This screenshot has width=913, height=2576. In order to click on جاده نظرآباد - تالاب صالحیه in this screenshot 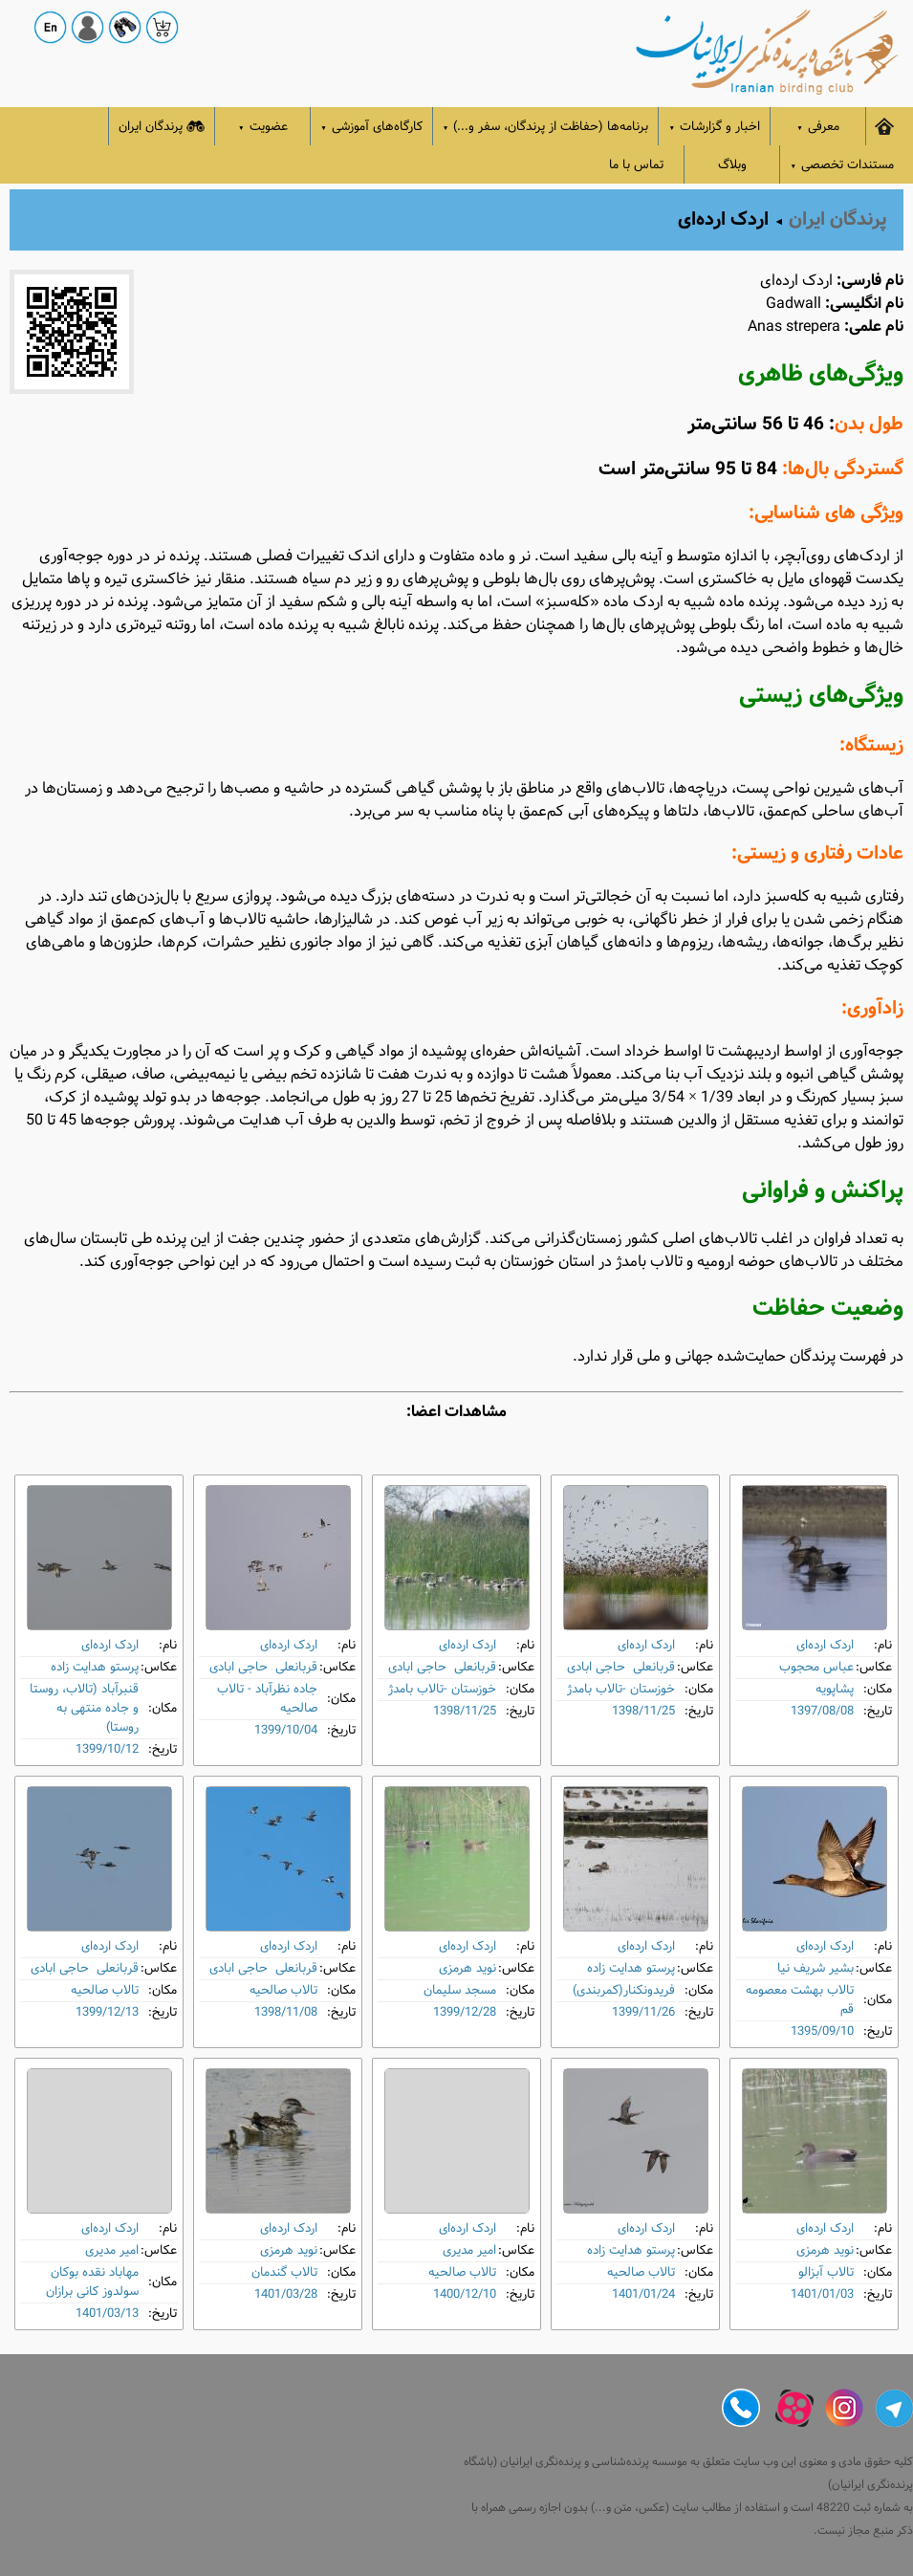, I will do `click(267, 1698)`.